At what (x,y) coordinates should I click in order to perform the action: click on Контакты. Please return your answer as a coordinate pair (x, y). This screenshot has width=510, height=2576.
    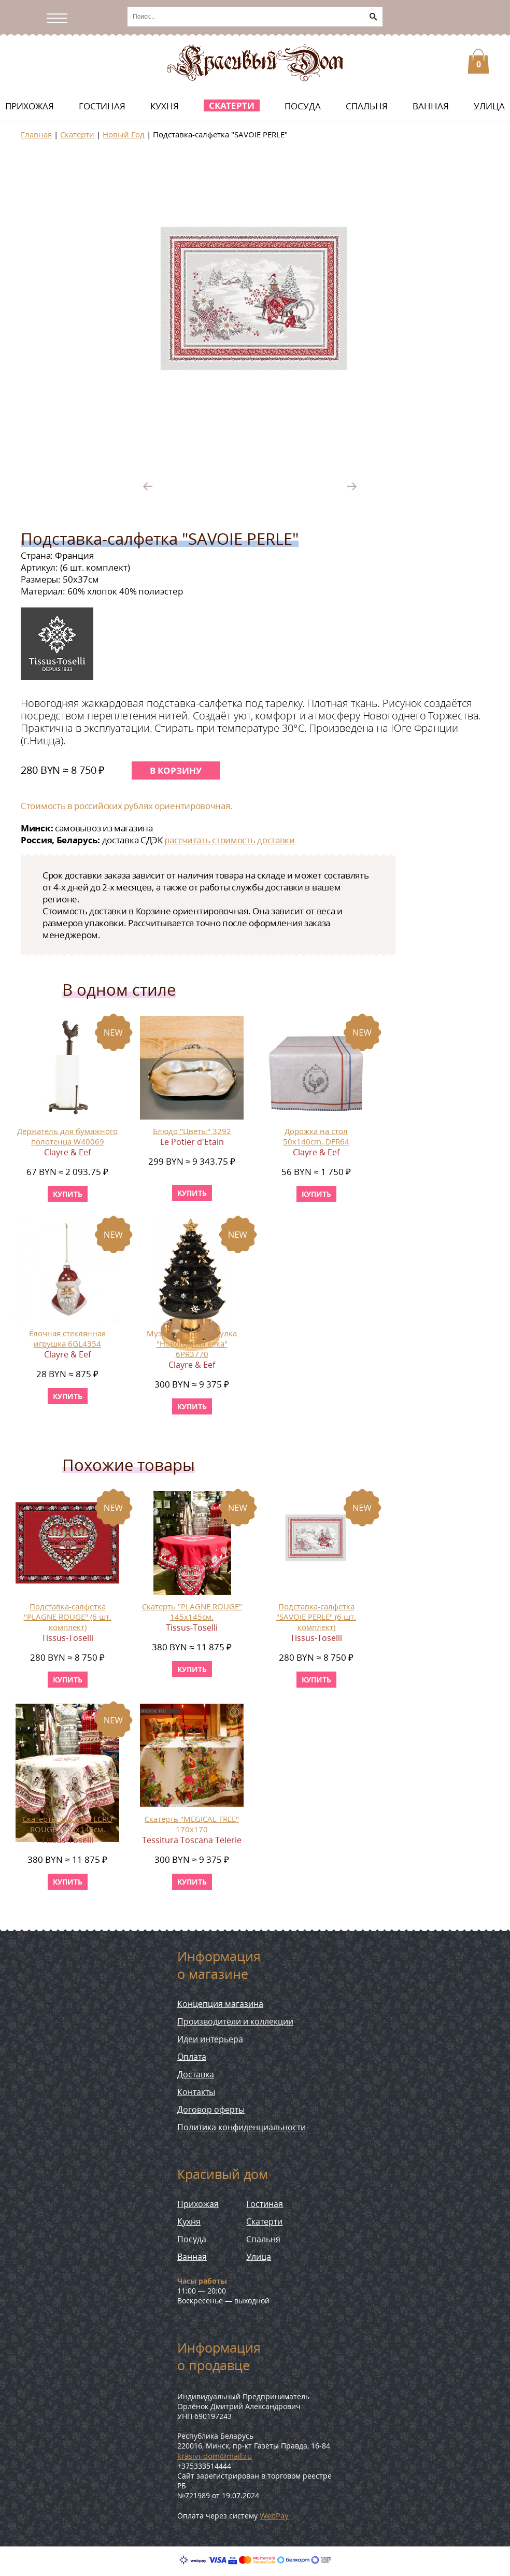
    Looking at the image, I should click on (196, 2092).